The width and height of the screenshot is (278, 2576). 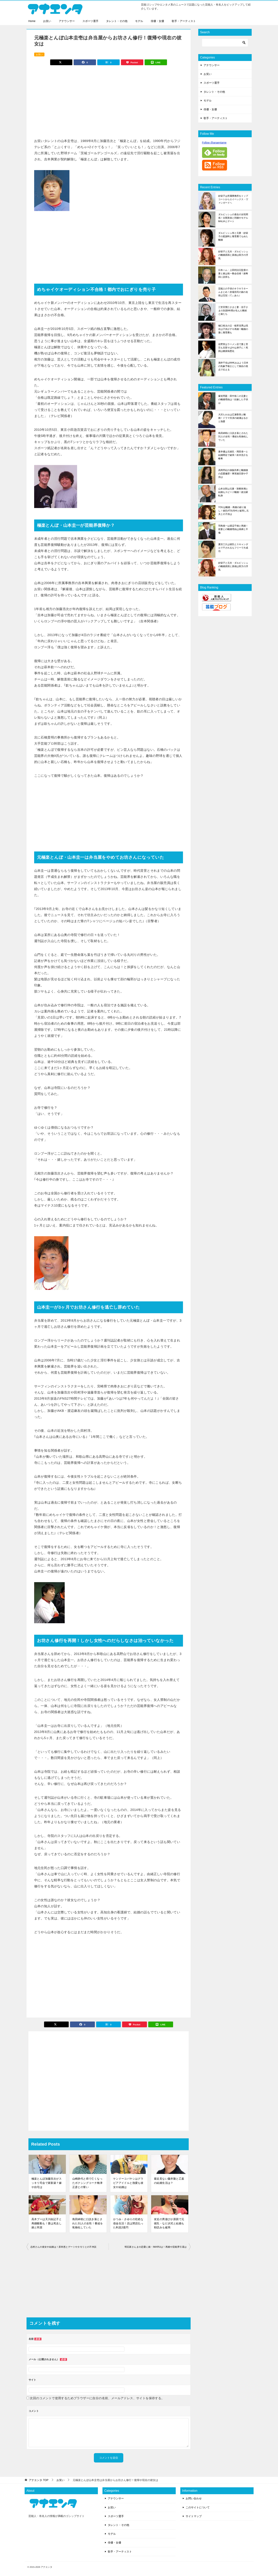 What do you see at coordinates (116, 21) in the screenshot?
I see `タレント・その他` at bounding box center [116, 21].